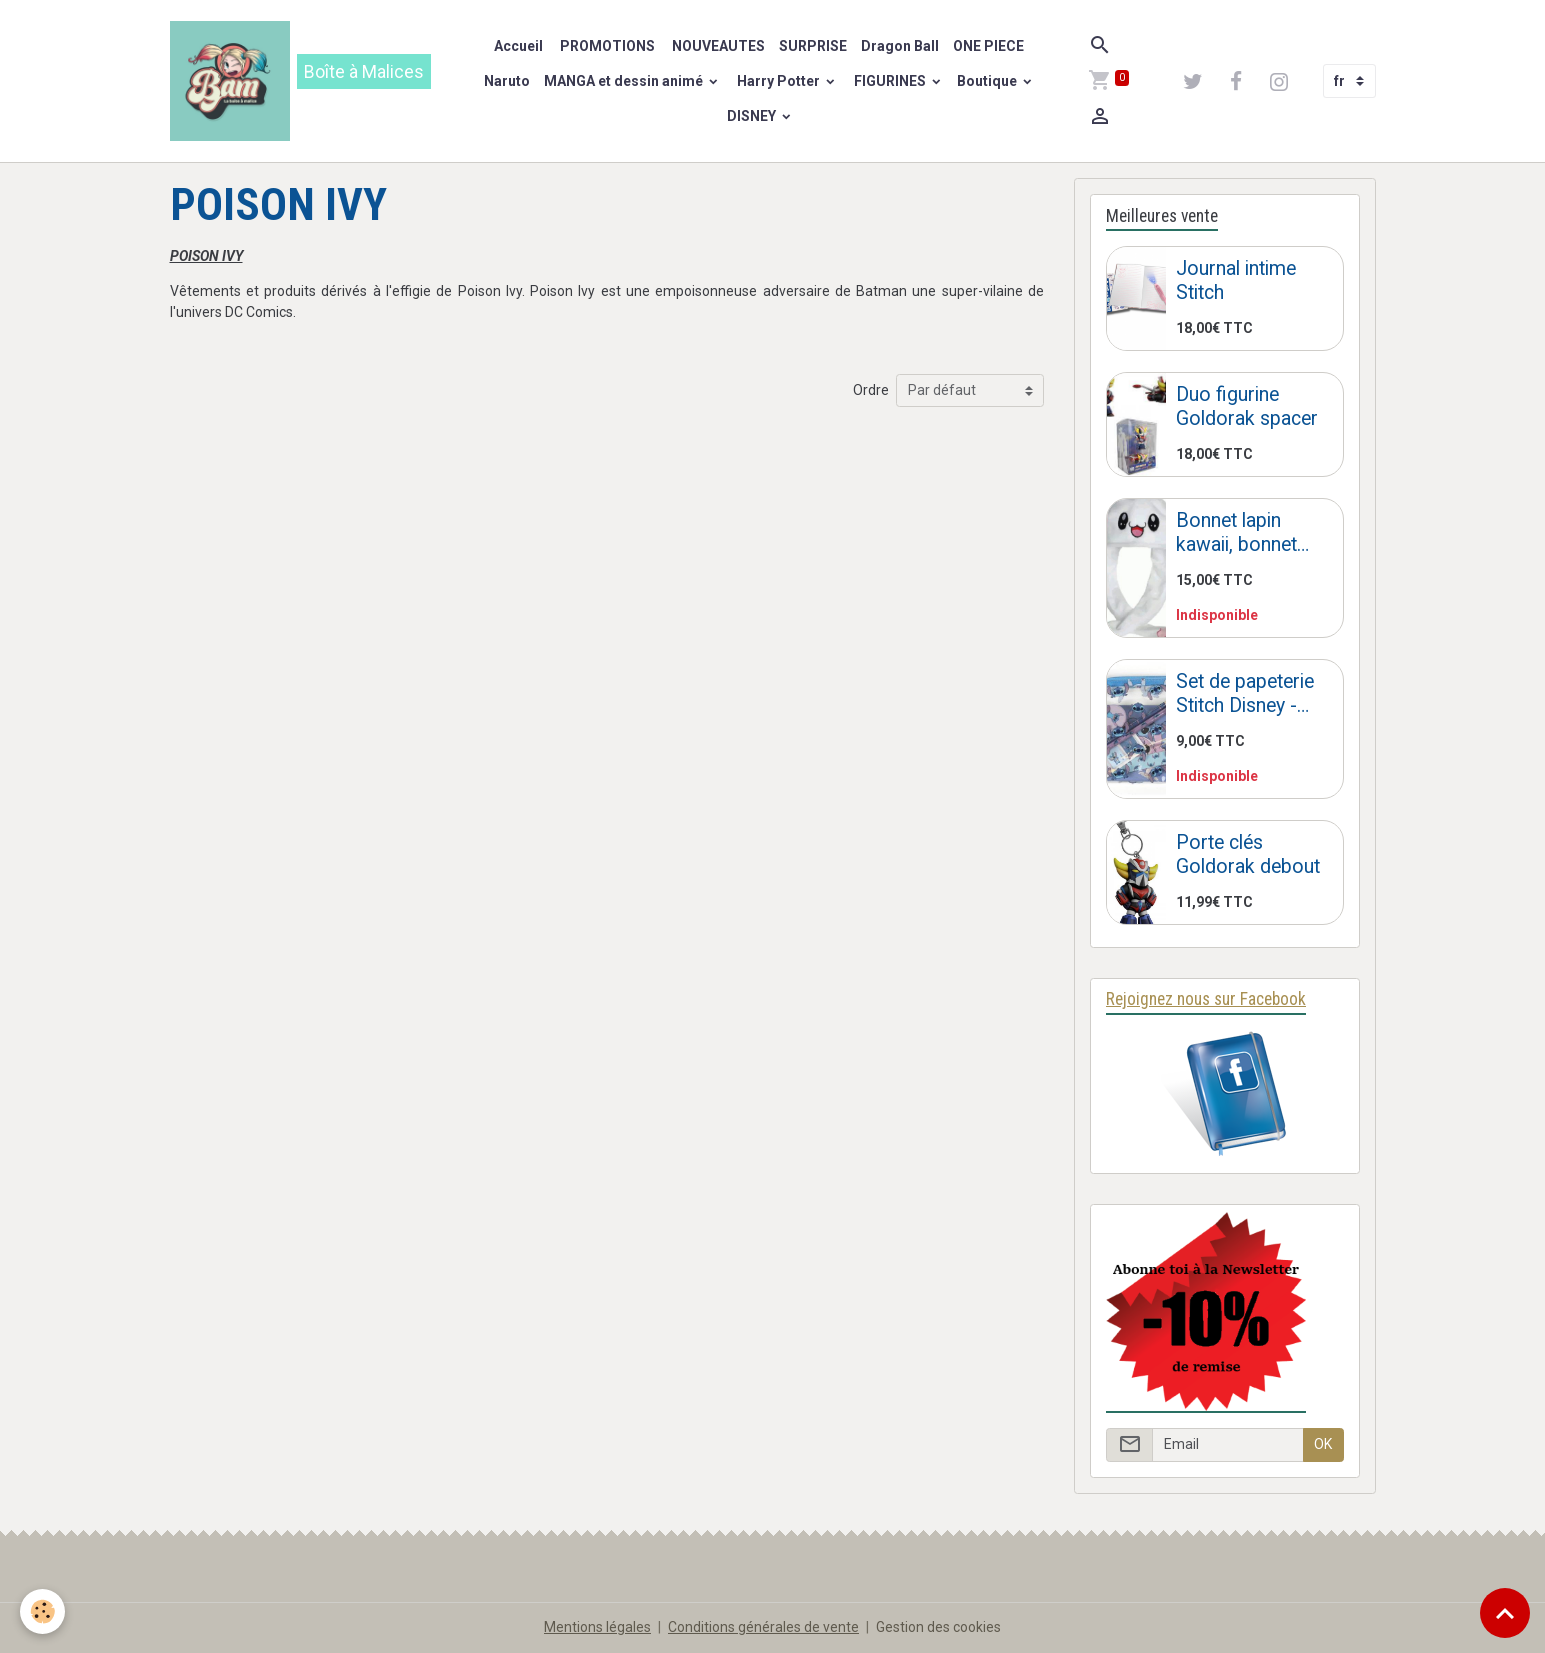  Describe the element at coordinates (1248, 854) in the screenshot. I see `Porte clés Goldorak debout` at that location.